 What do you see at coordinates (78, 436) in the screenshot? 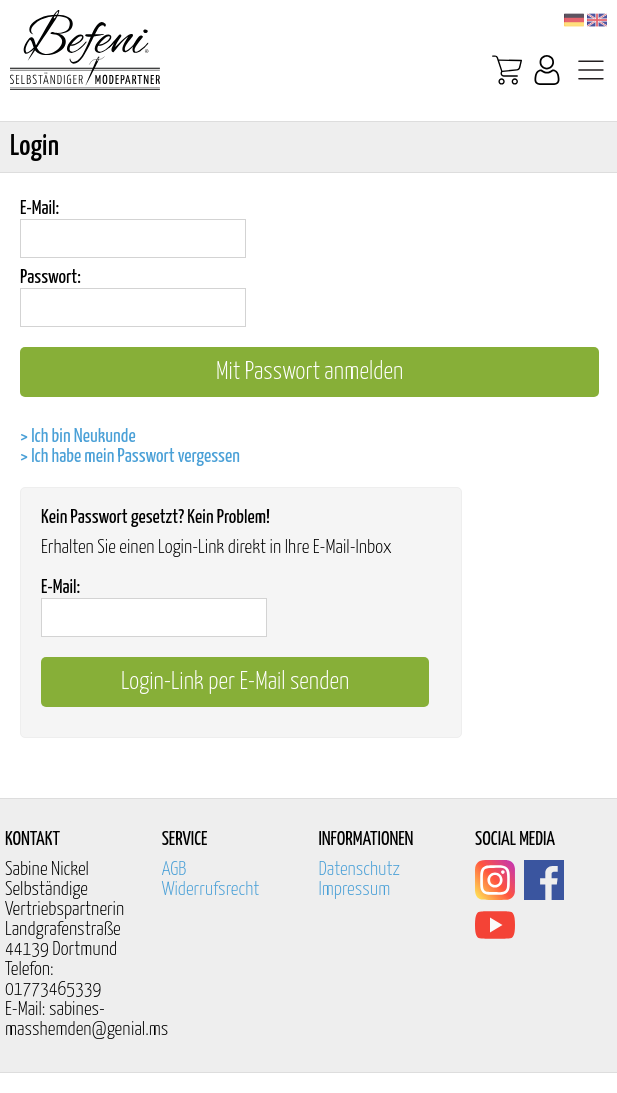
I see `> Ich bin Neukunde` at bounding box center [78, 436].